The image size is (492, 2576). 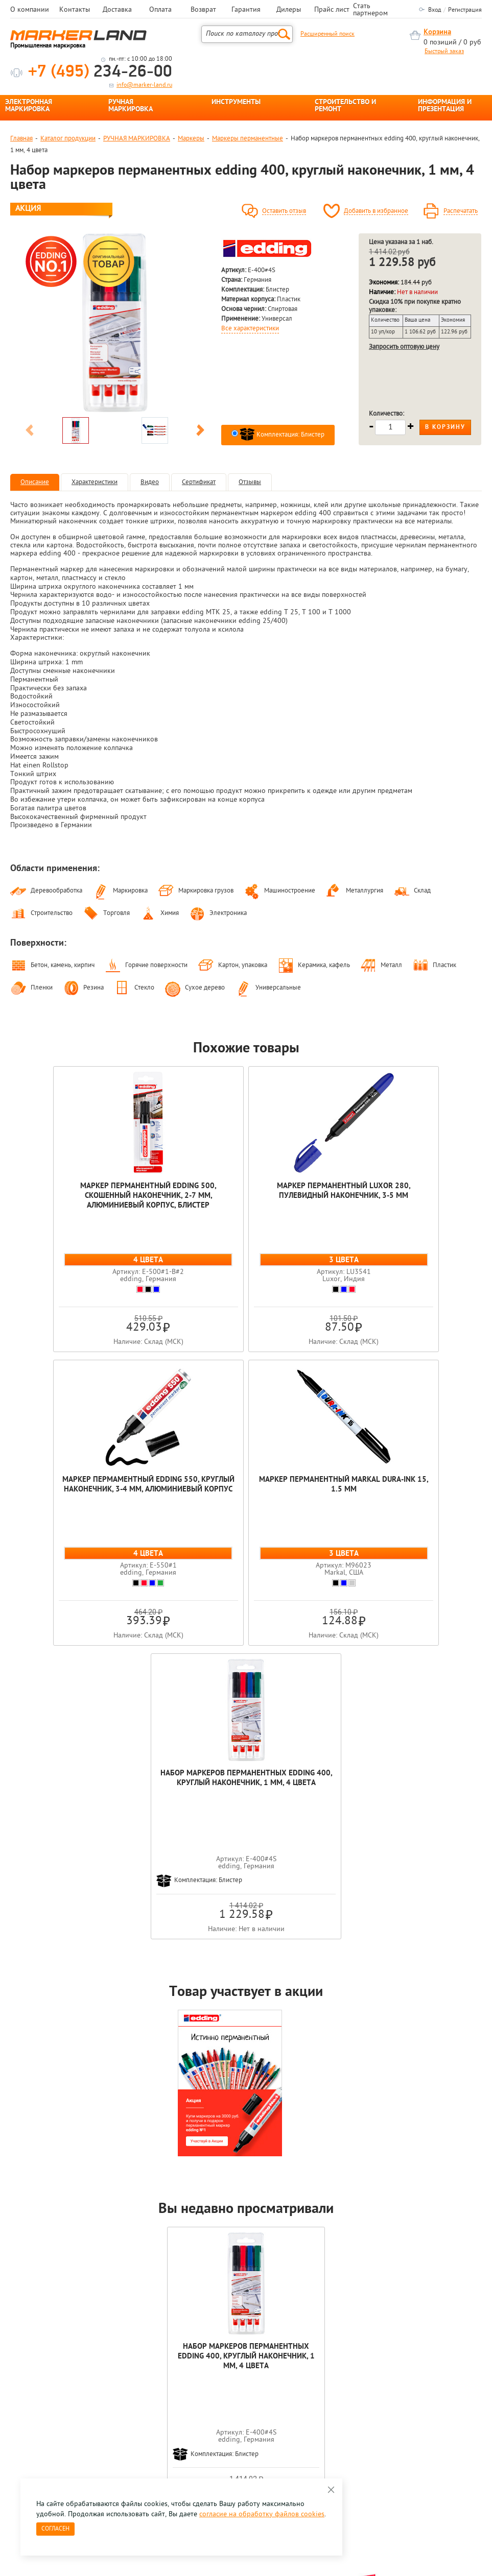 I want to click on СТРОИТЕЛЬСТВО И РЕМОНТ, so click(x=345, y=106).